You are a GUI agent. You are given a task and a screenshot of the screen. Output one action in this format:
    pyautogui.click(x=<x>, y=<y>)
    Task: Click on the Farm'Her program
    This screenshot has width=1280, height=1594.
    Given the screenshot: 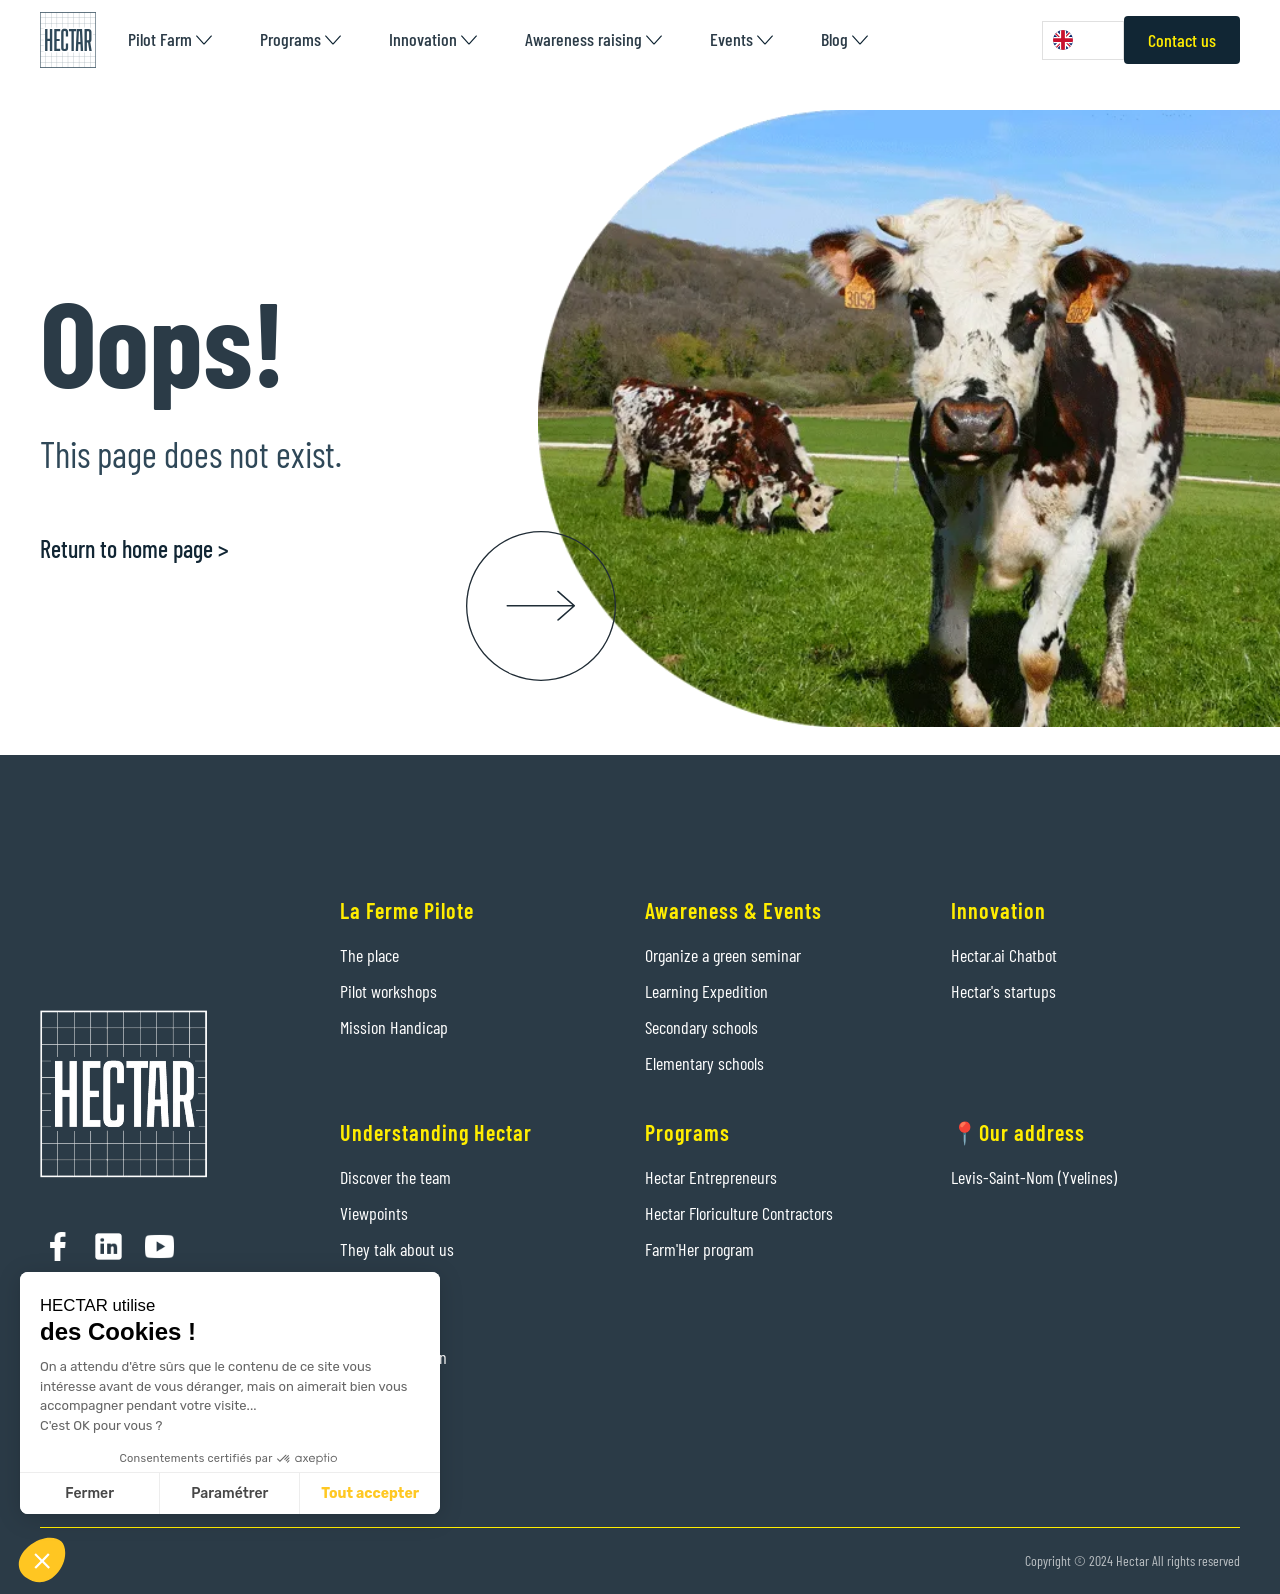 What is the action you would take?
    pyautogui.click(x=699, y=1249)
    